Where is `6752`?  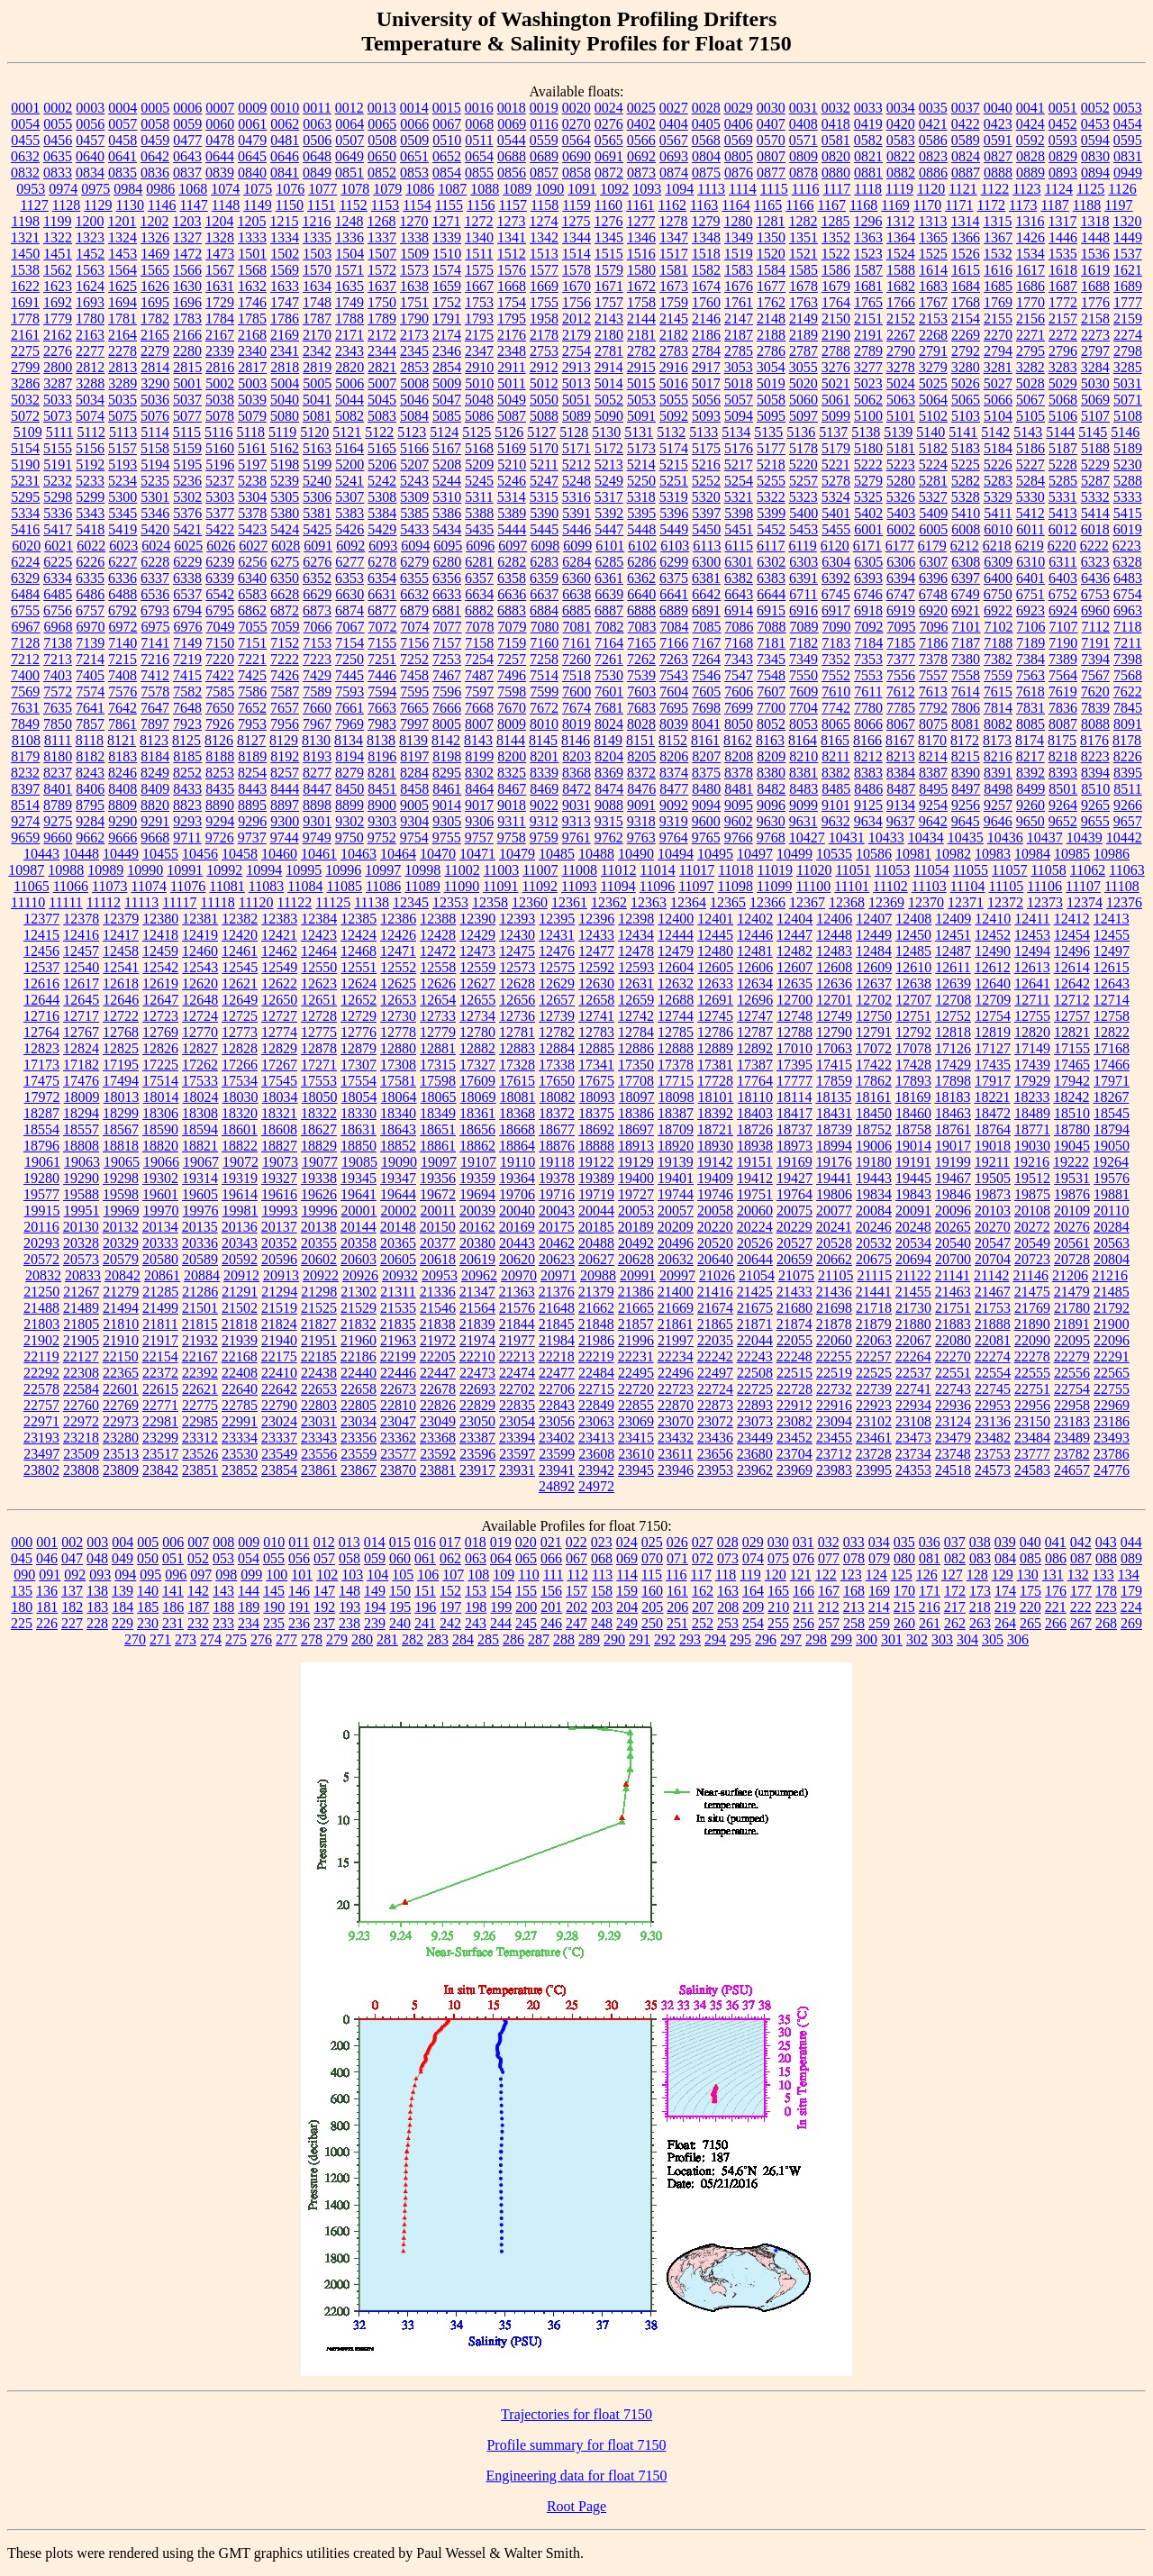 6752 is located at coordinates (1063, 594).